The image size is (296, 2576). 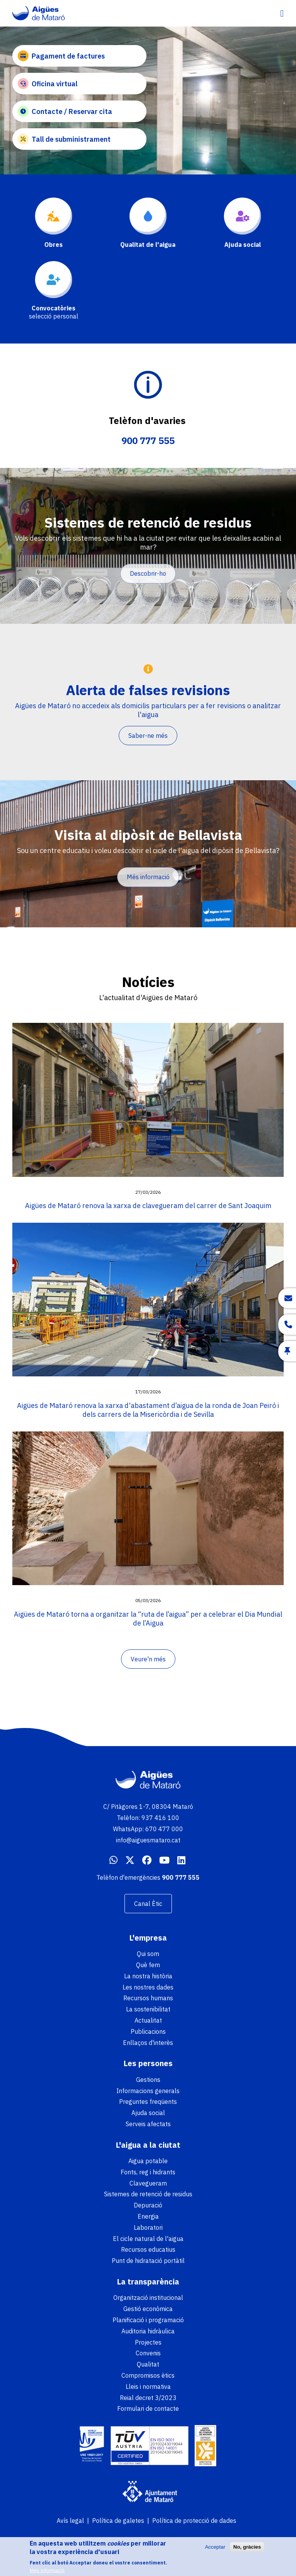 I want to click on 670 477 000, so click(x=164, y=1829).